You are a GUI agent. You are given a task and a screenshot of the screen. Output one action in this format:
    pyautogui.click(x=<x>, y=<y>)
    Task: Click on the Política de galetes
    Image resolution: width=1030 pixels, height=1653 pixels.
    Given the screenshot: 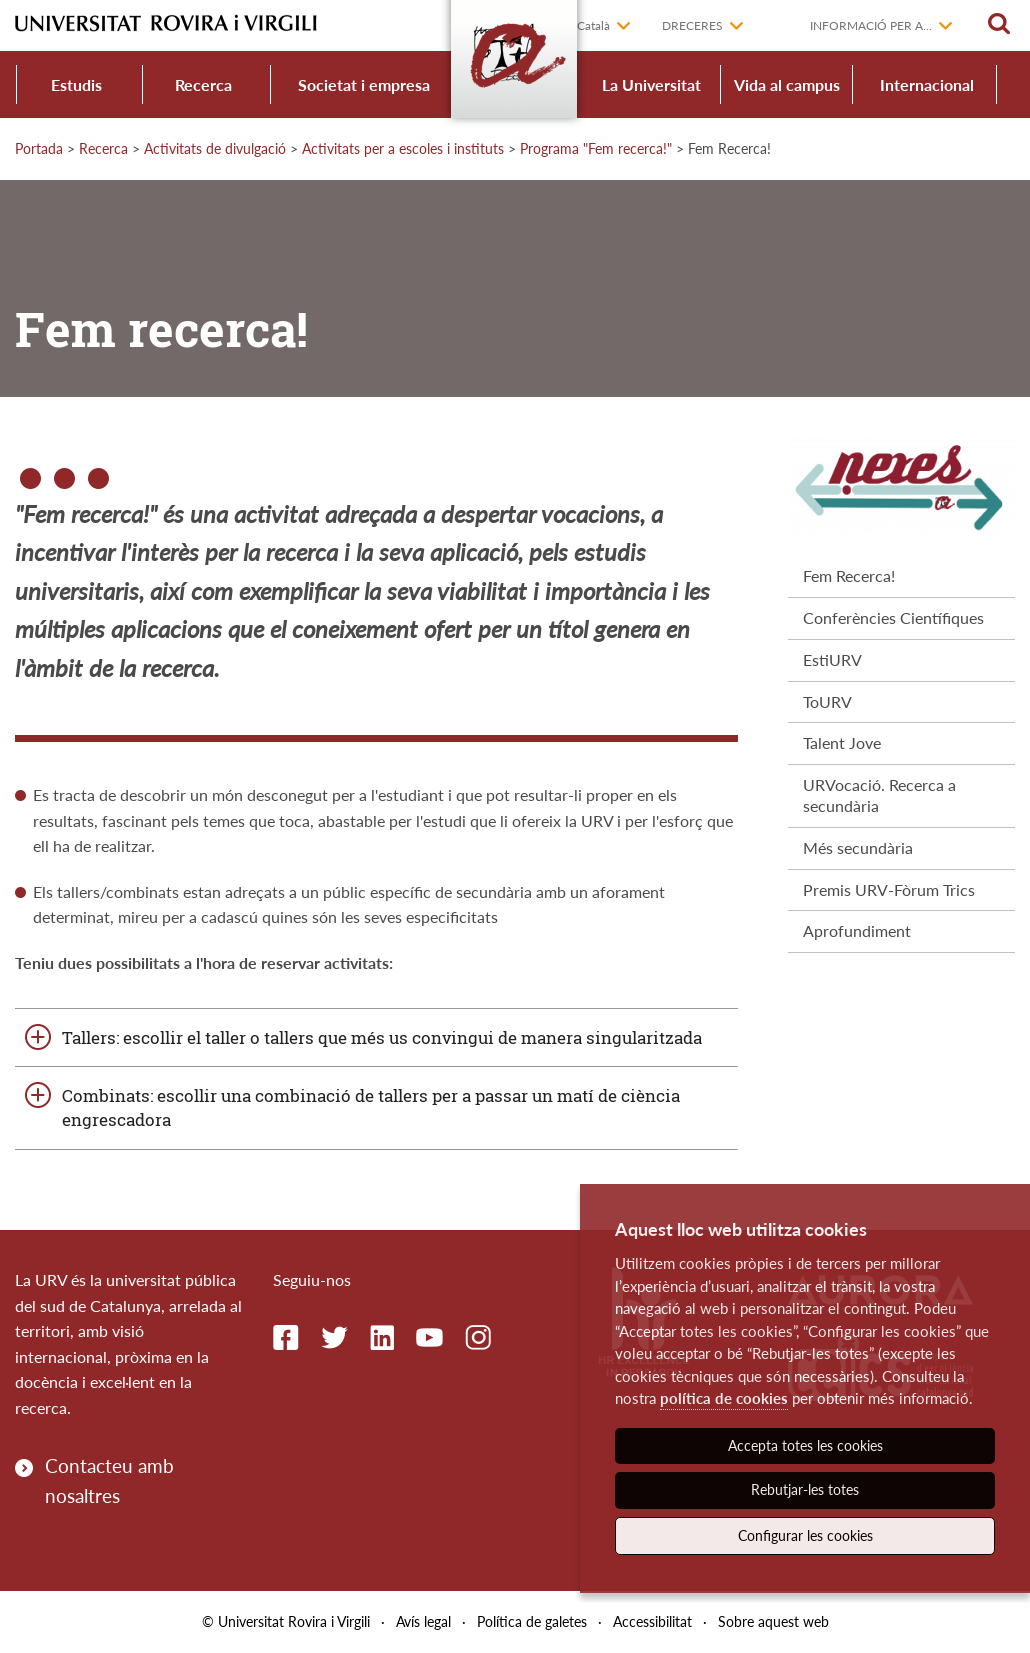 What is the action you would take?
    pyautogui.click(x=532, y=1621)
    